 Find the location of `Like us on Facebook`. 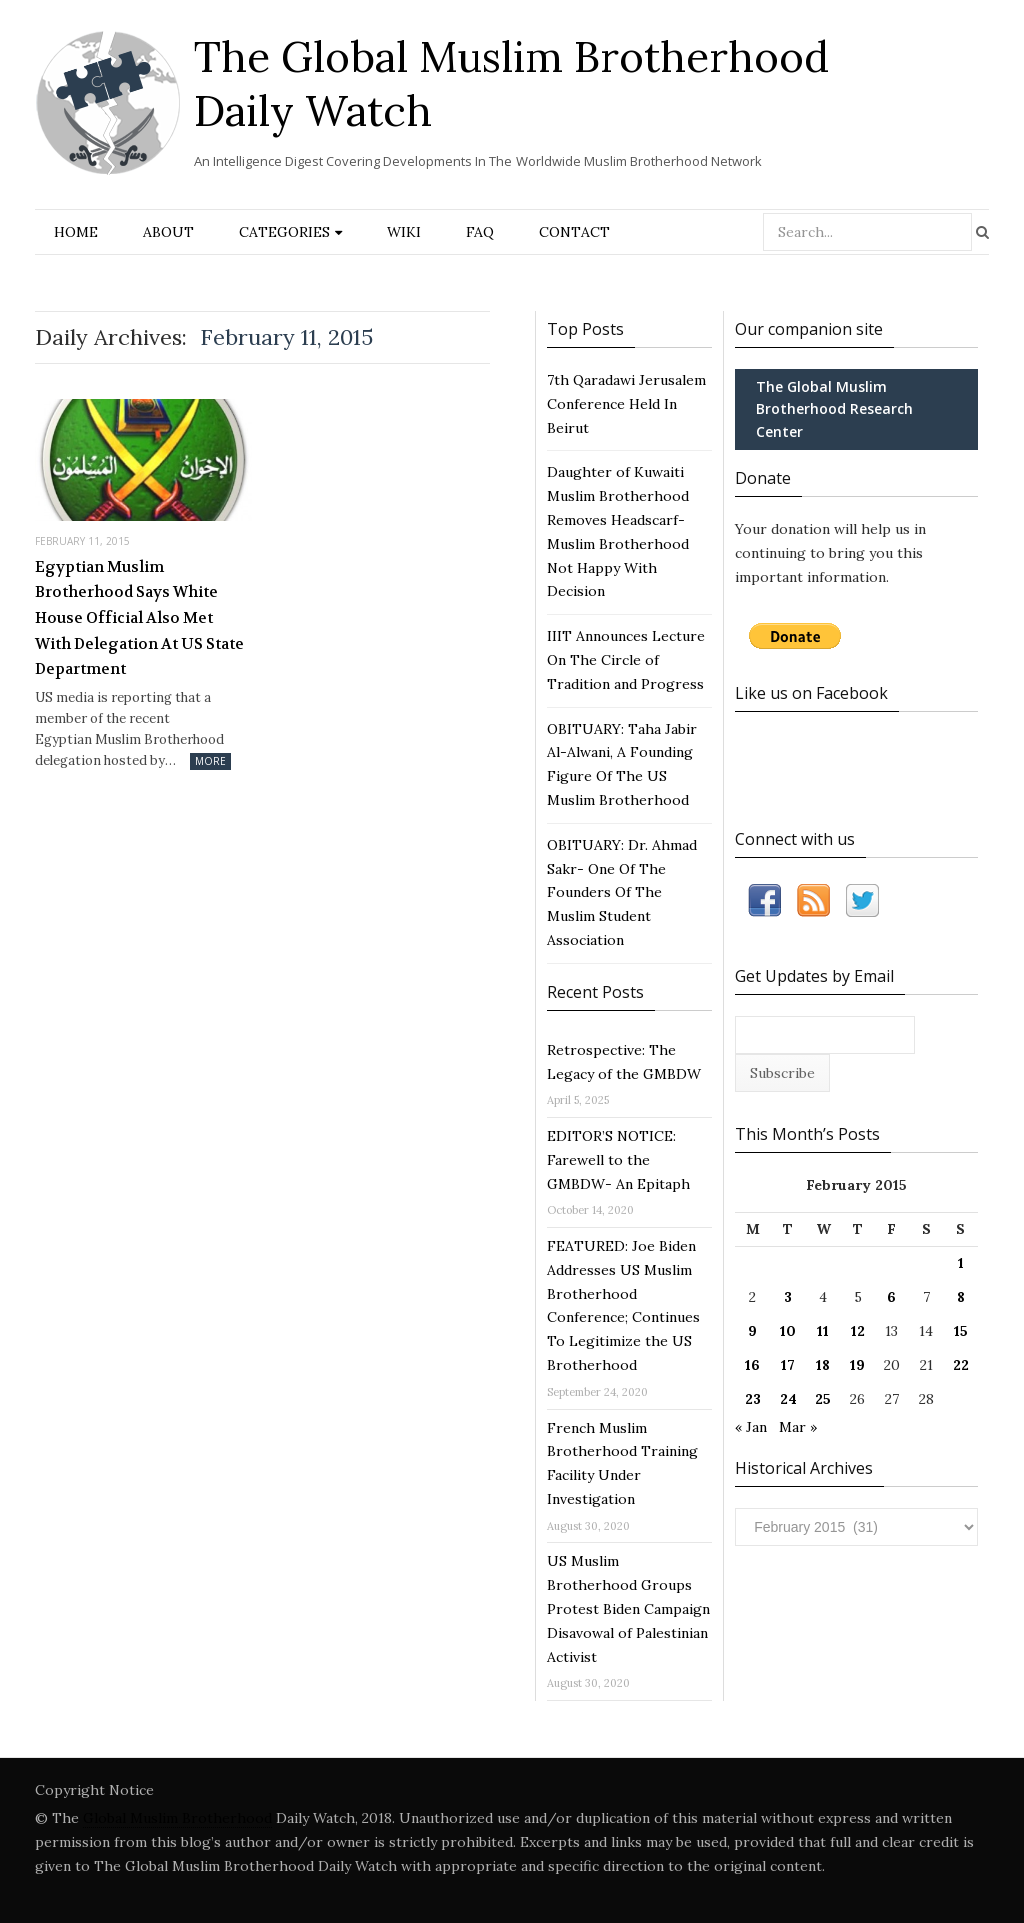

Like us on Facebook is located at coordinates (811, 693).